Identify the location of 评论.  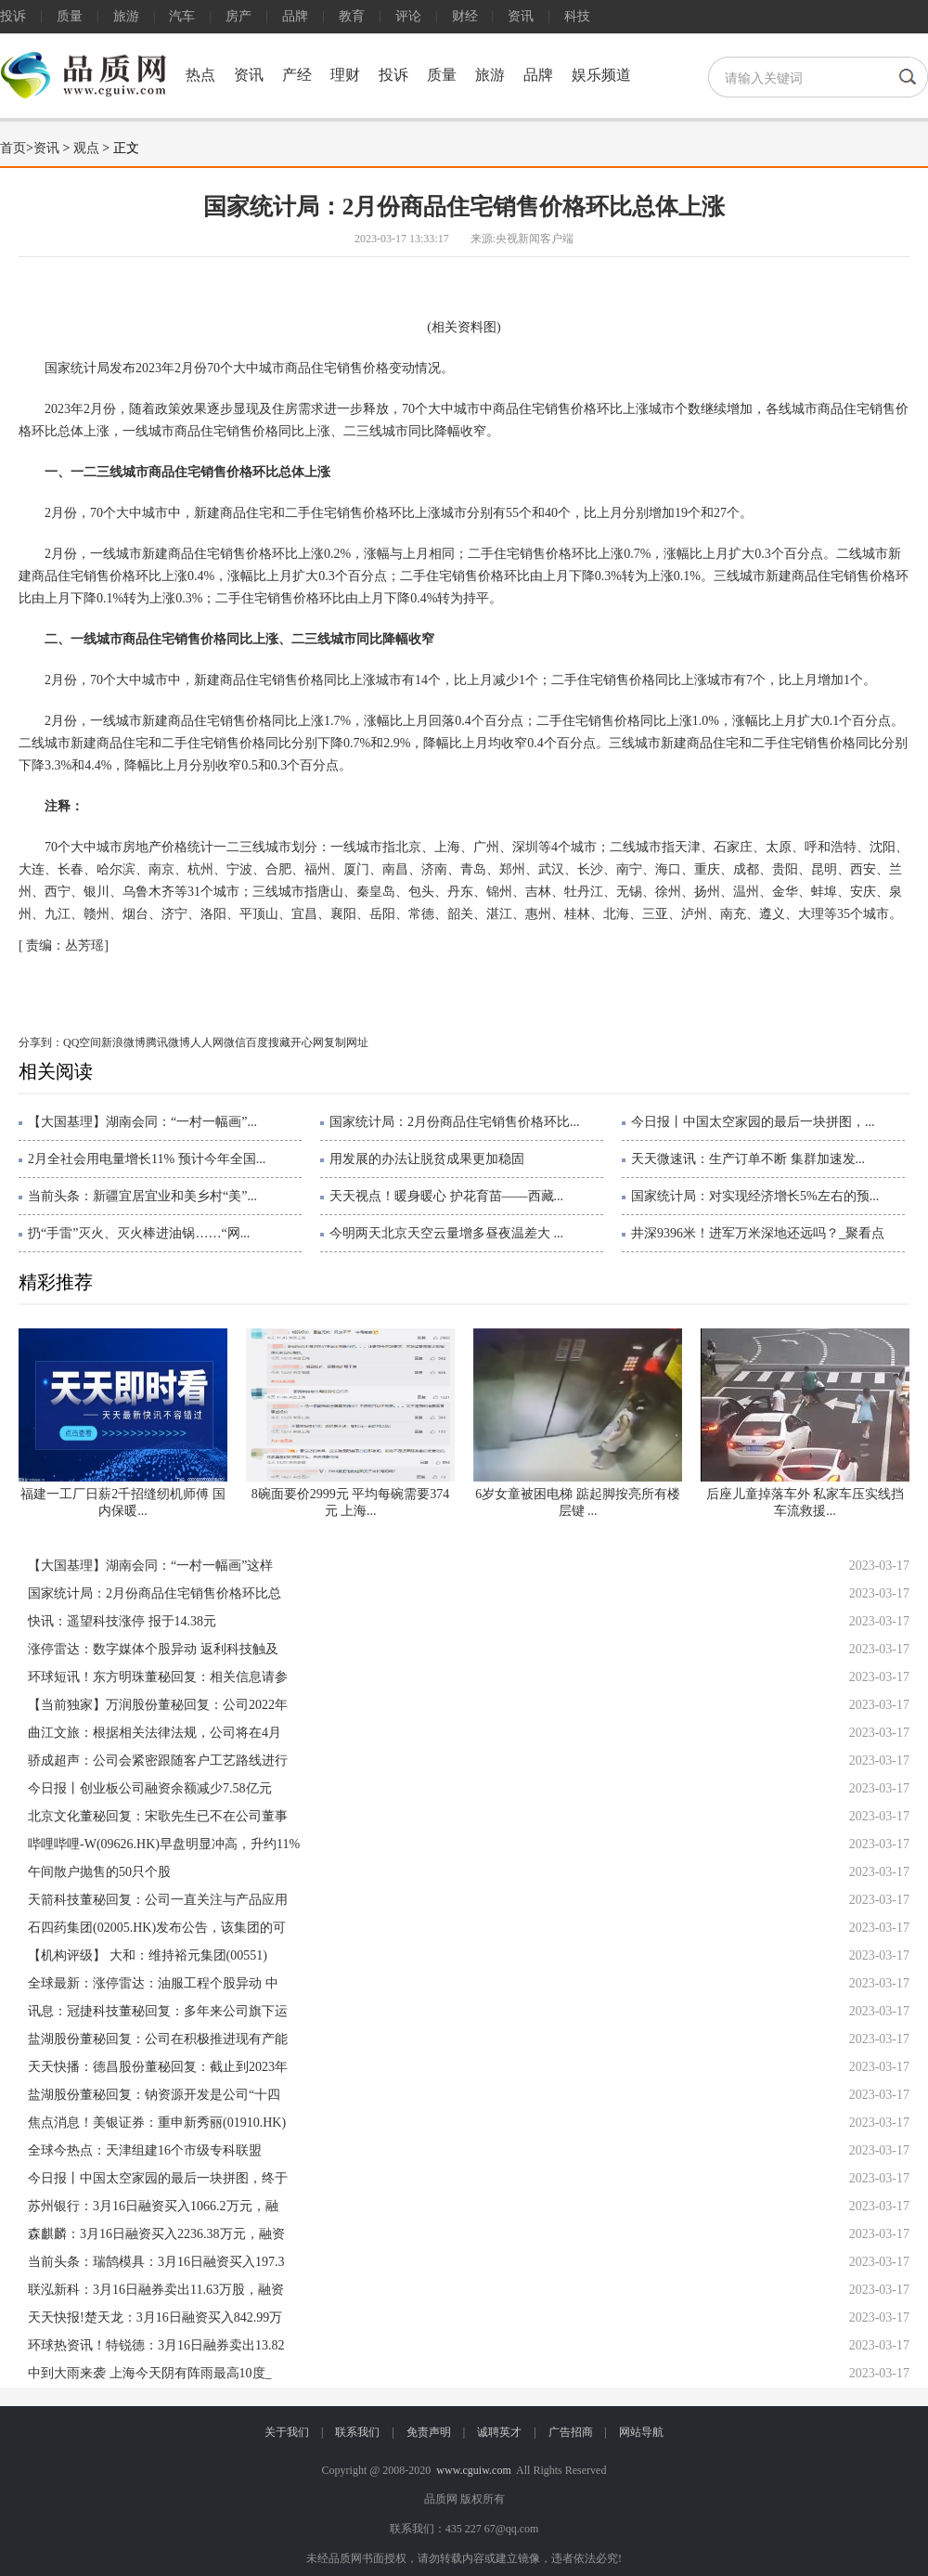
(408, 16).